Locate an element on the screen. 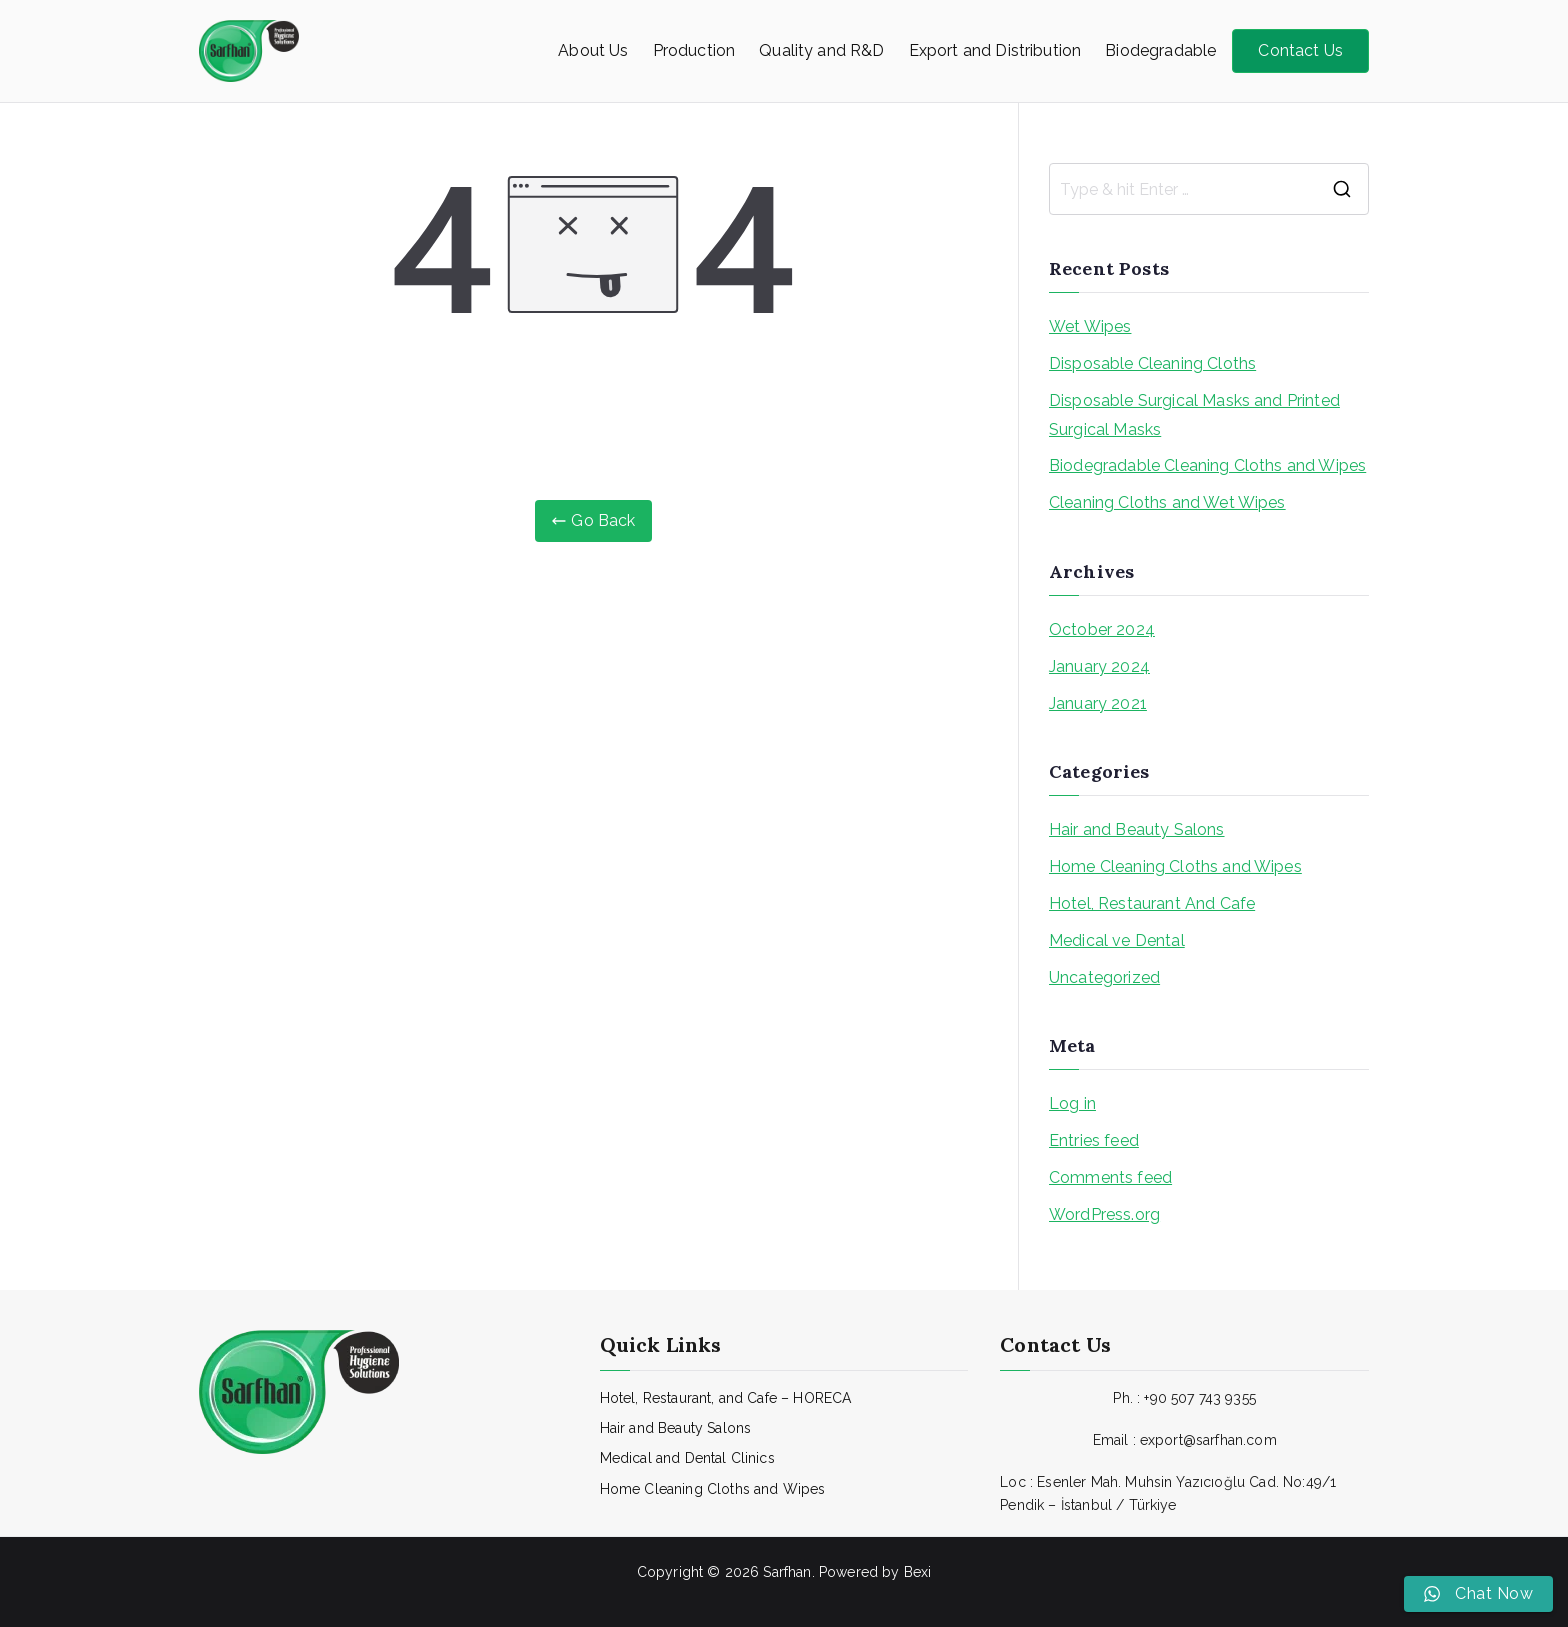 The width and height of the screenshot is (1568, 1627). Quality and R&D is located at coordinates (821, 50).